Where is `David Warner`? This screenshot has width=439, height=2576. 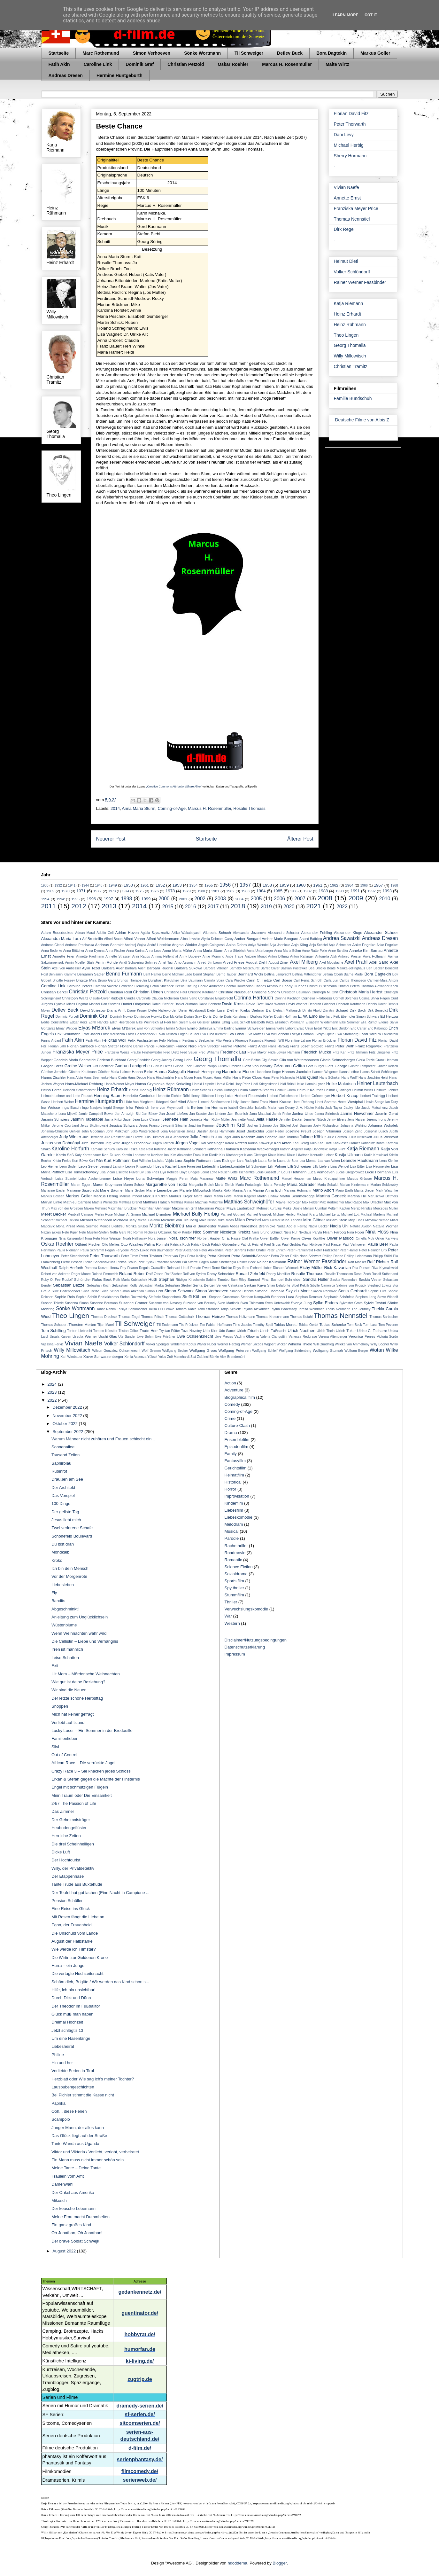
David Warner is located at coordinates (275, 1004).